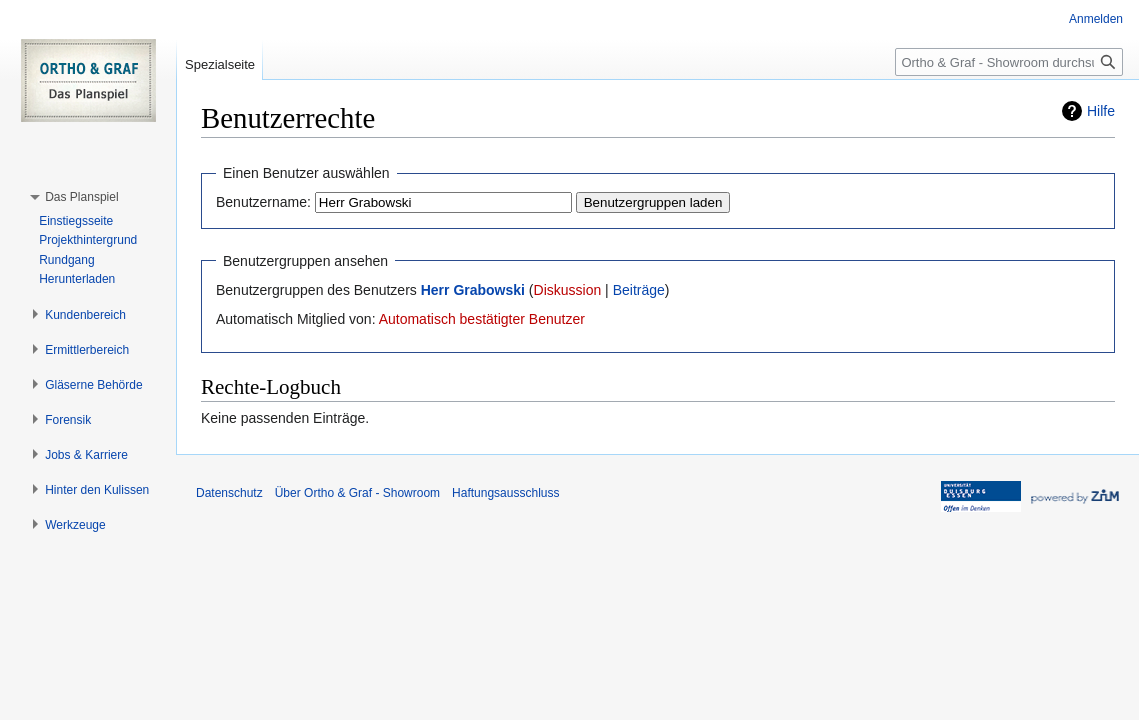 This screenshot has width=1139, height=720. What do you see at coordinates (1009, 62) in the screenshot?
I see `[Ortho & Graf - Showroom durchsuchen]` at bounding box center [1009, 62].